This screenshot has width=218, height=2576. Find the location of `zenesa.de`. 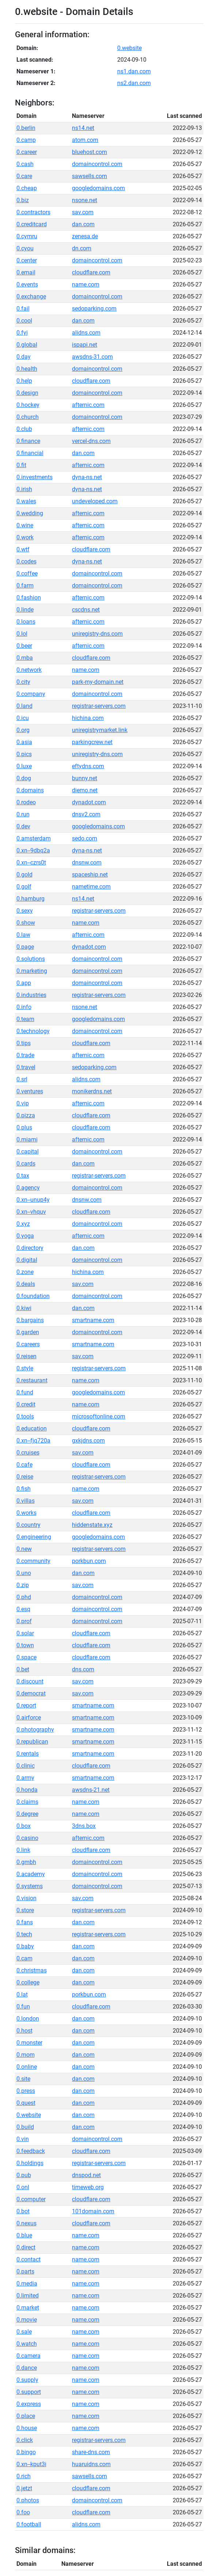

zenesa.de is located at coordinates (85, 236).